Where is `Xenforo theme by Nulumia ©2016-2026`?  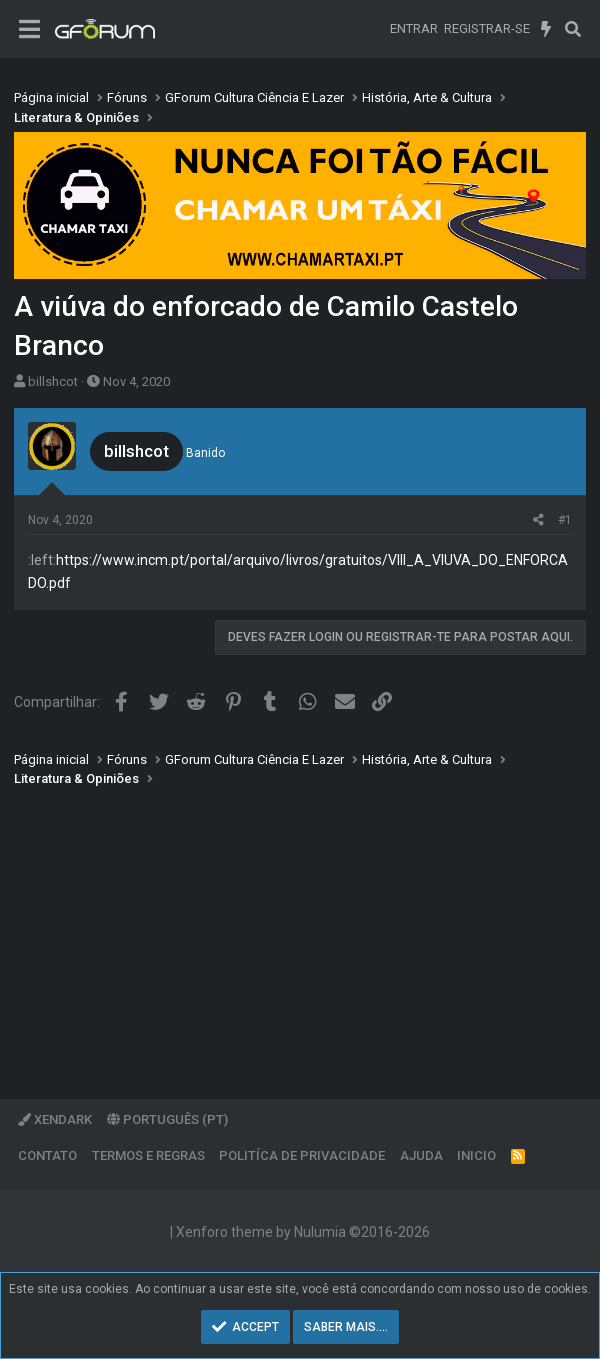
Xenforo theme by Nulumia ©2016-2026 is located at coordinates (303, 1232).